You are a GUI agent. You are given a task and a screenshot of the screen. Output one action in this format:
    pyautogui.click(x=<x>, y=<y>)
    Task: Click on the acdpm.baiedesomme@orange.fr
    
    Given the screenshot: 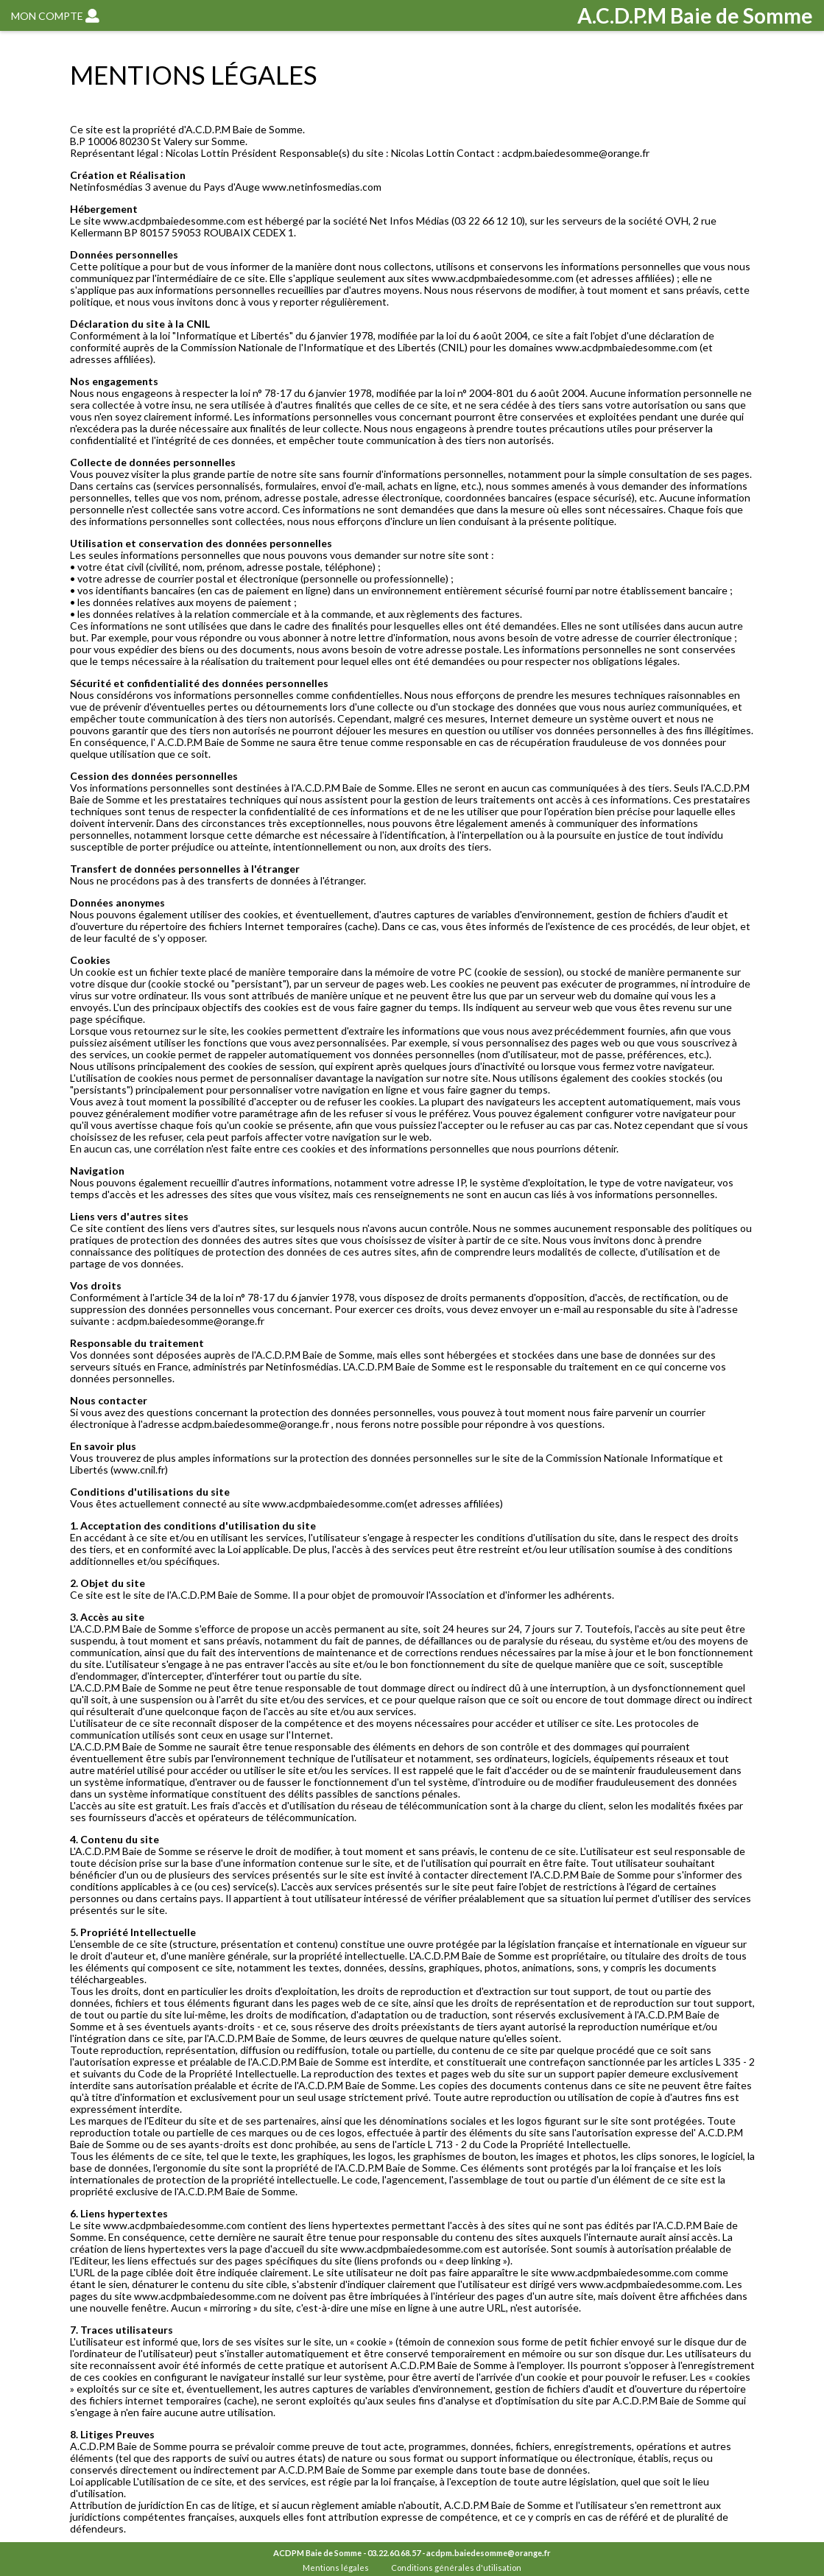 What is the action you would take?
    pyautogui.click(x=488, y=2553)
    